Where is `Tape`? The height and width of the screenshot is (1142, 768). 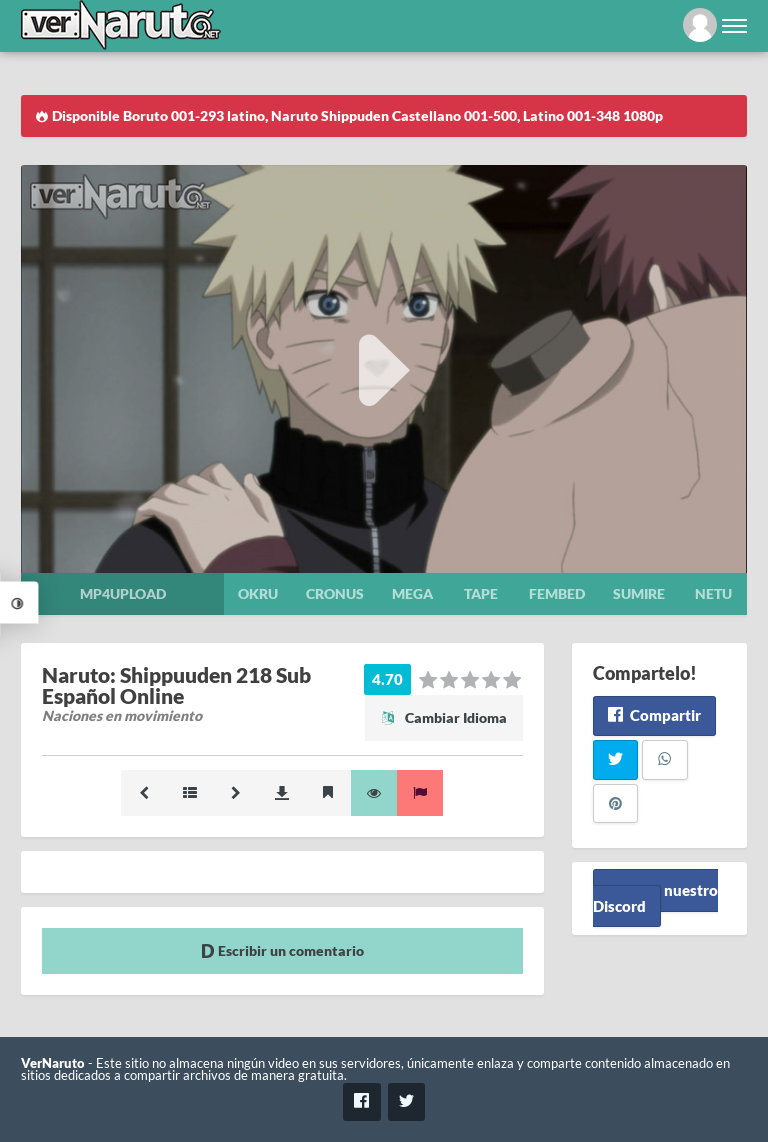 Tape is located at coordinates (481, 593).